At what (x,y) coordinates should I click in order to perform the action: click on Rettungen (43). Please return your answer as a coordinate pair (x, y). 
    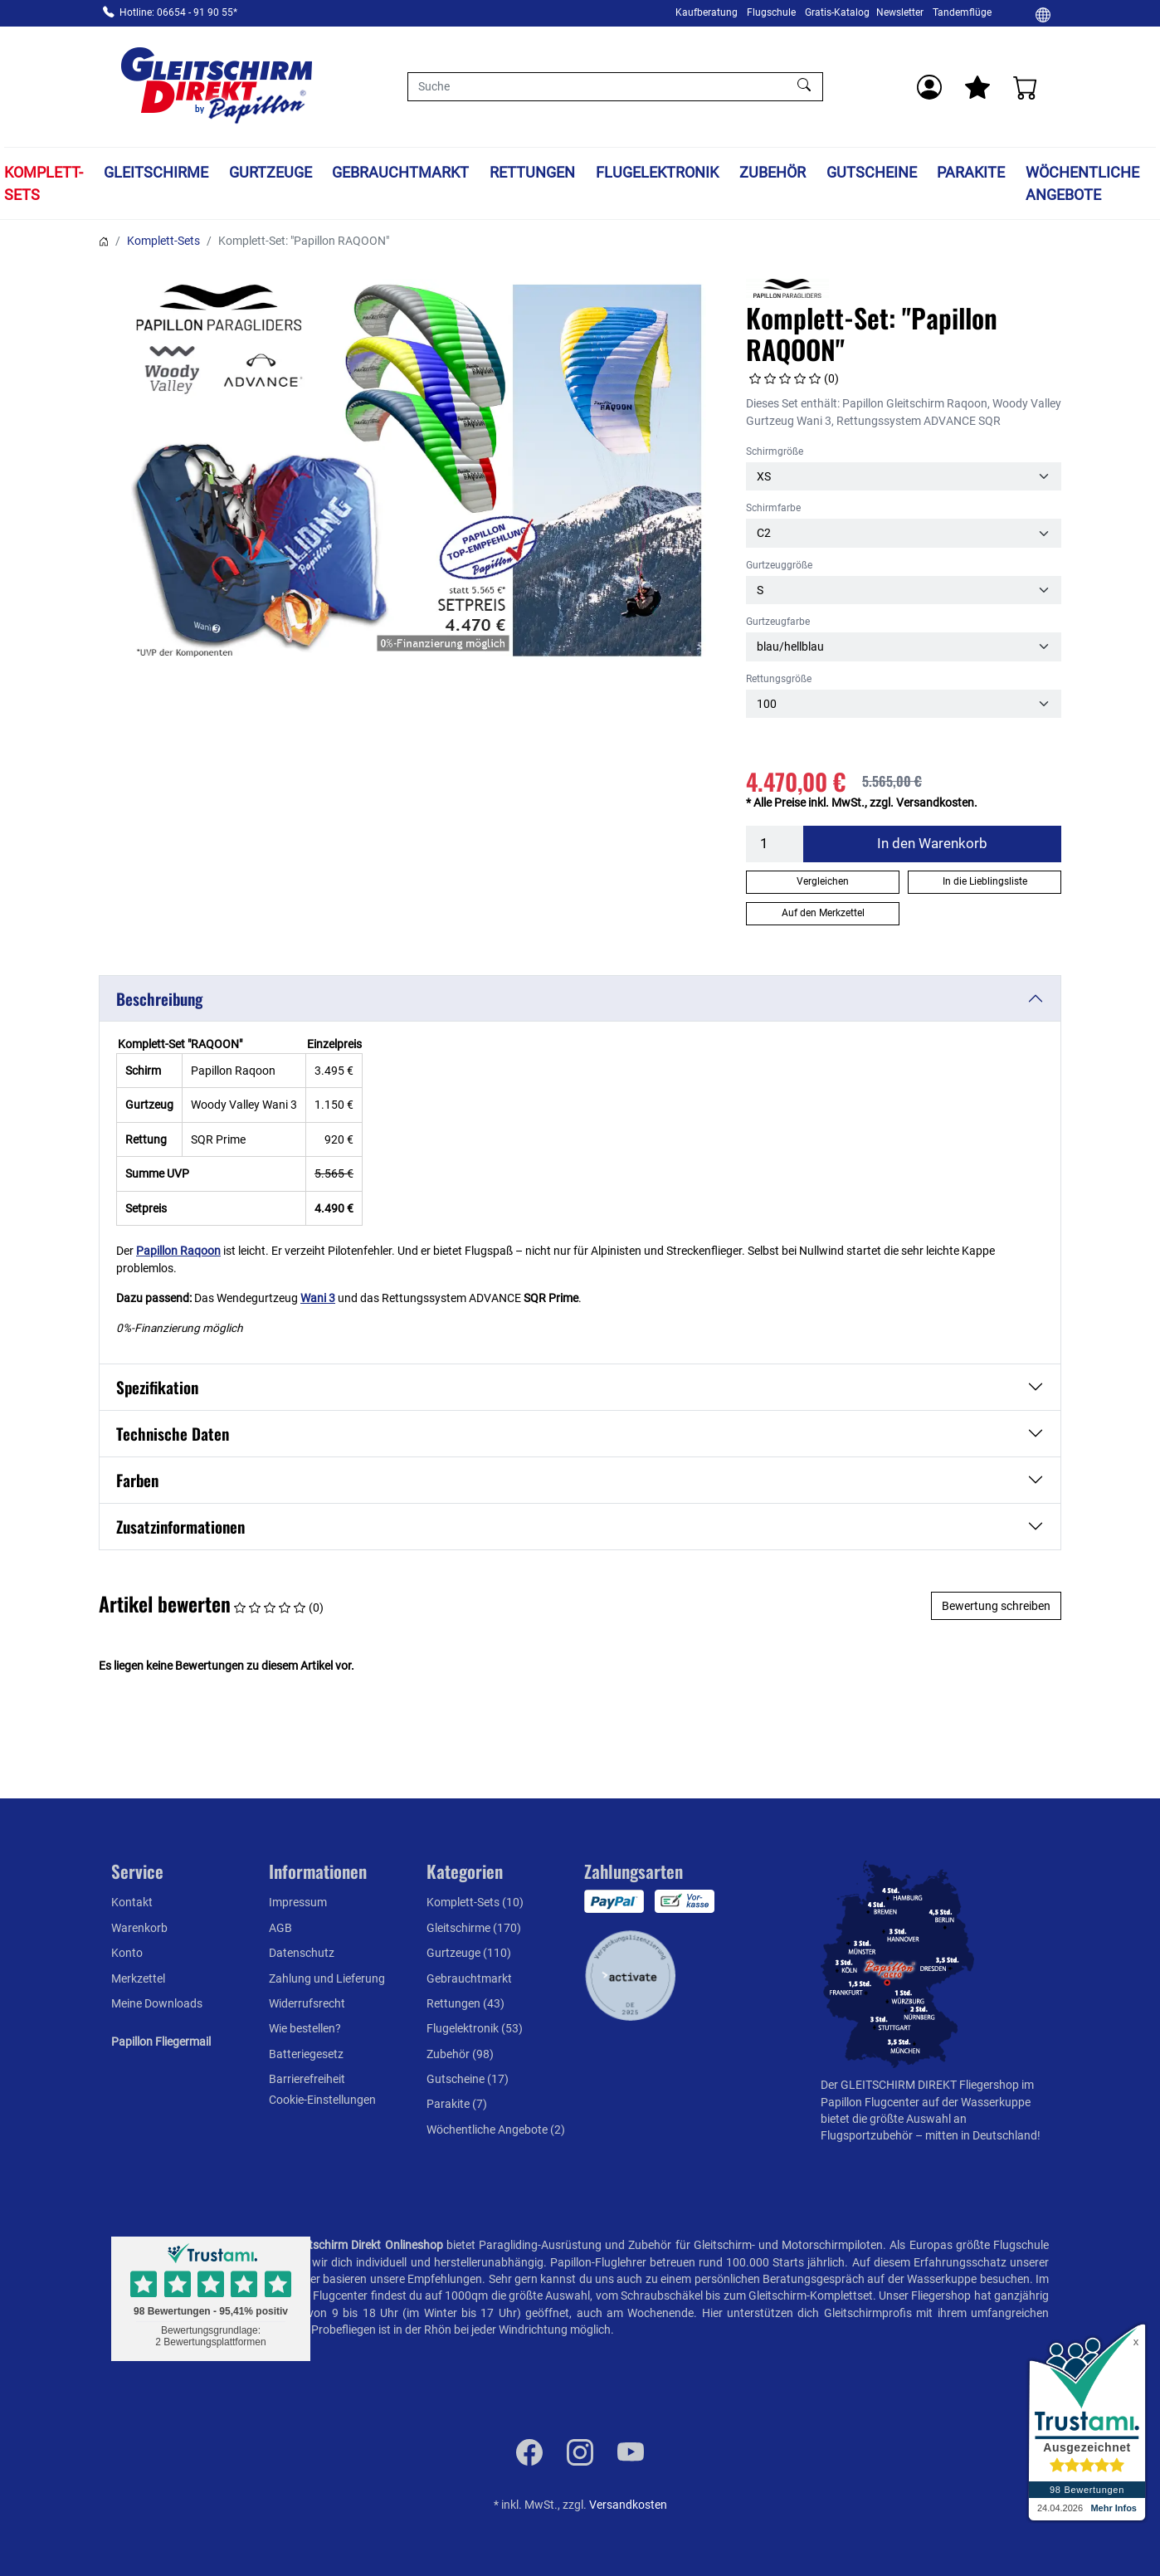
    Looking at the image, I should click on (465, 2003).